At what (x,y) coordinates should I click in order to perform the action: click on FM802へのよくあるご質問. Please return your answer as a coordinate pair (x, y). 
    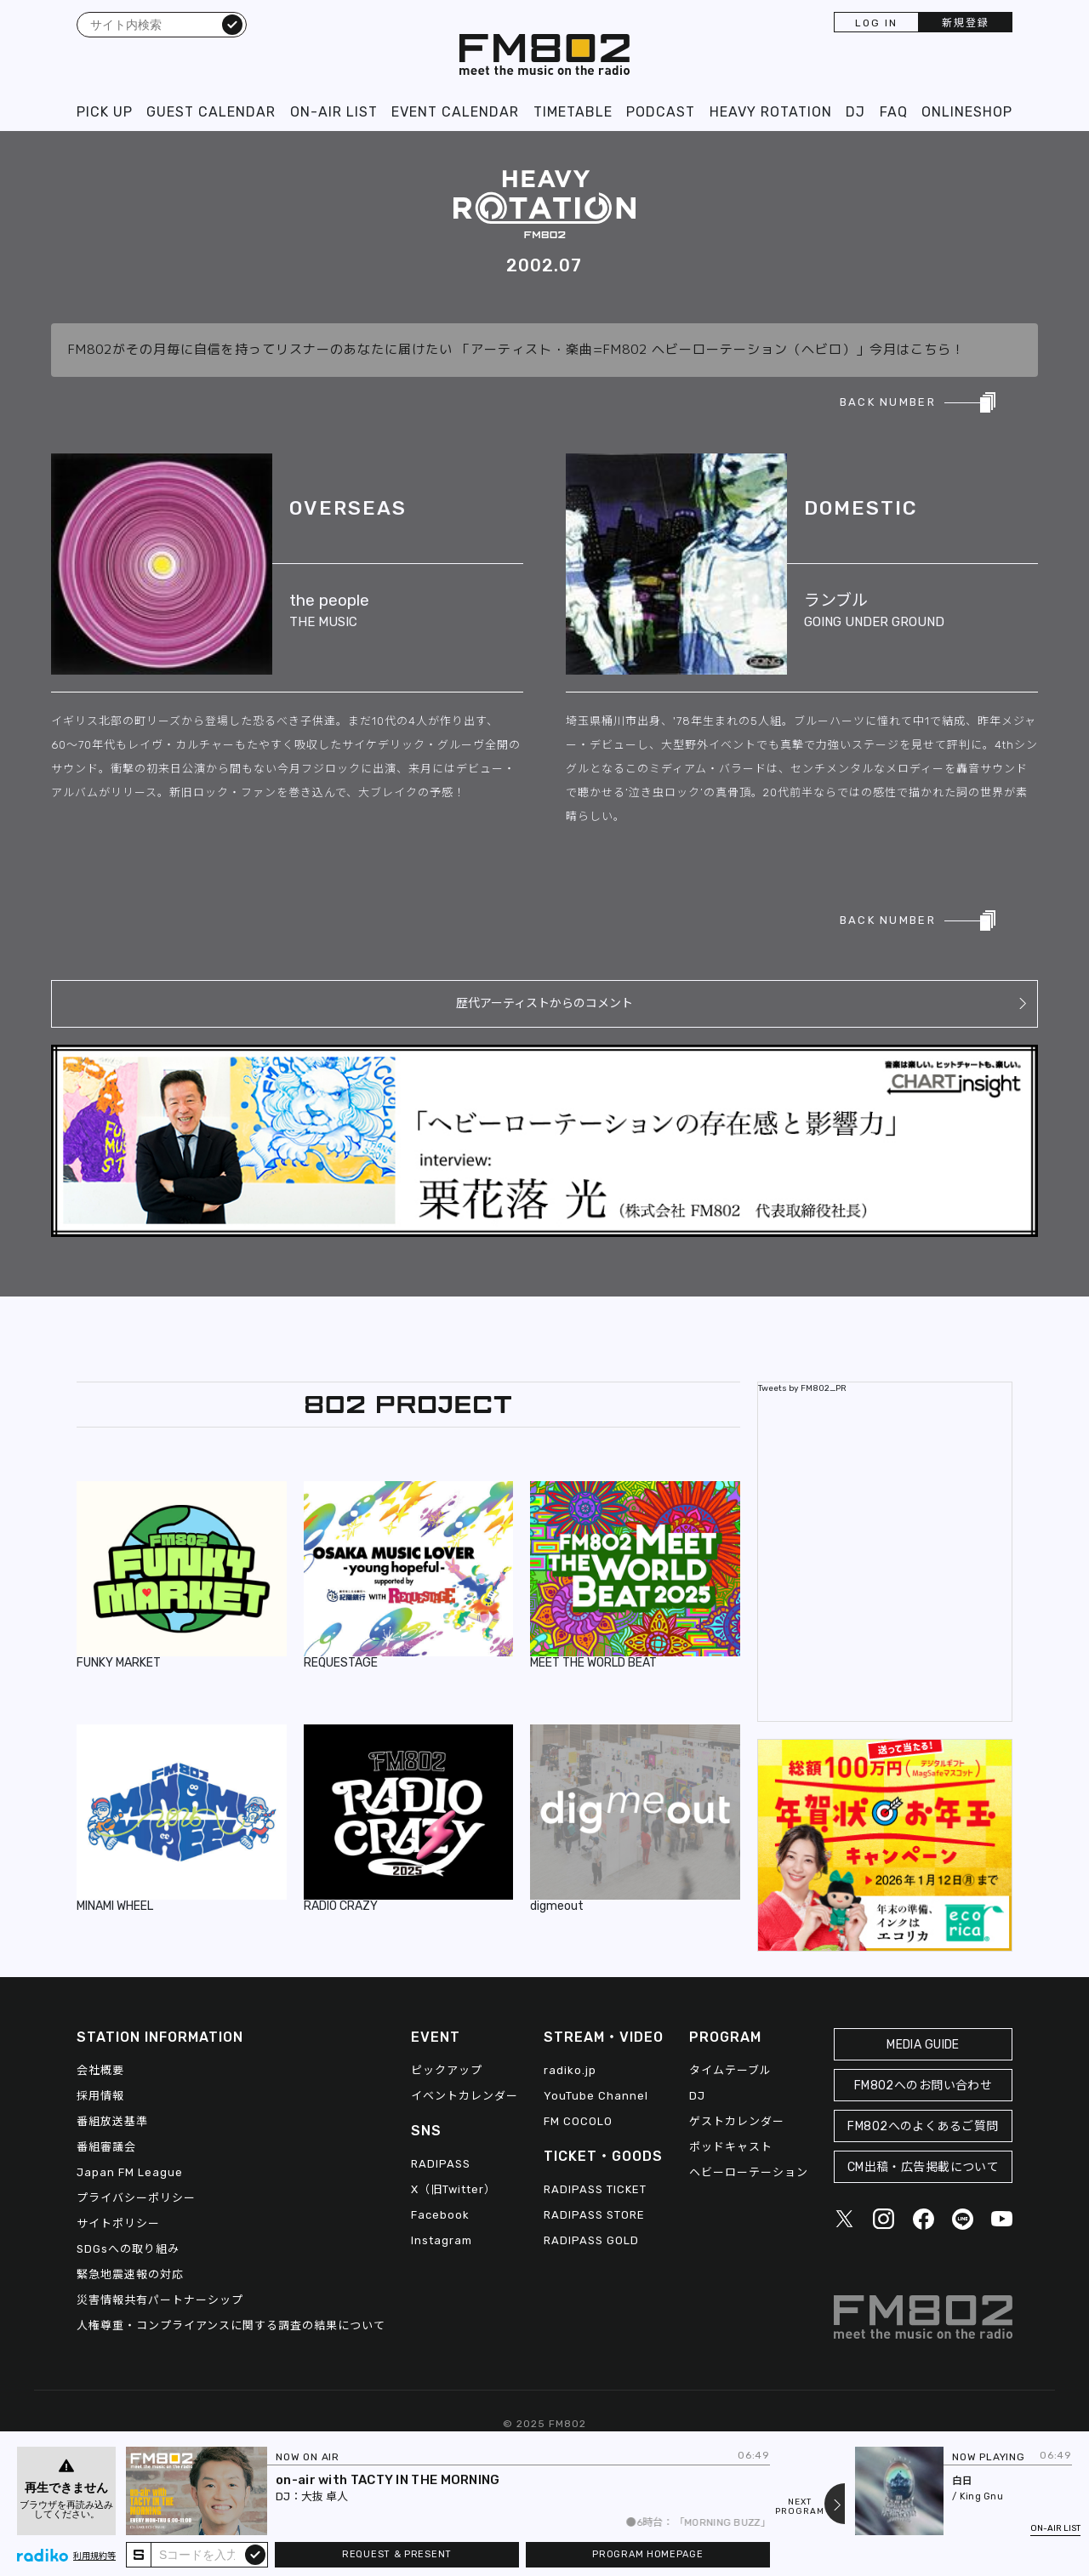
    Looking at the image, I should click on (922, 2126).